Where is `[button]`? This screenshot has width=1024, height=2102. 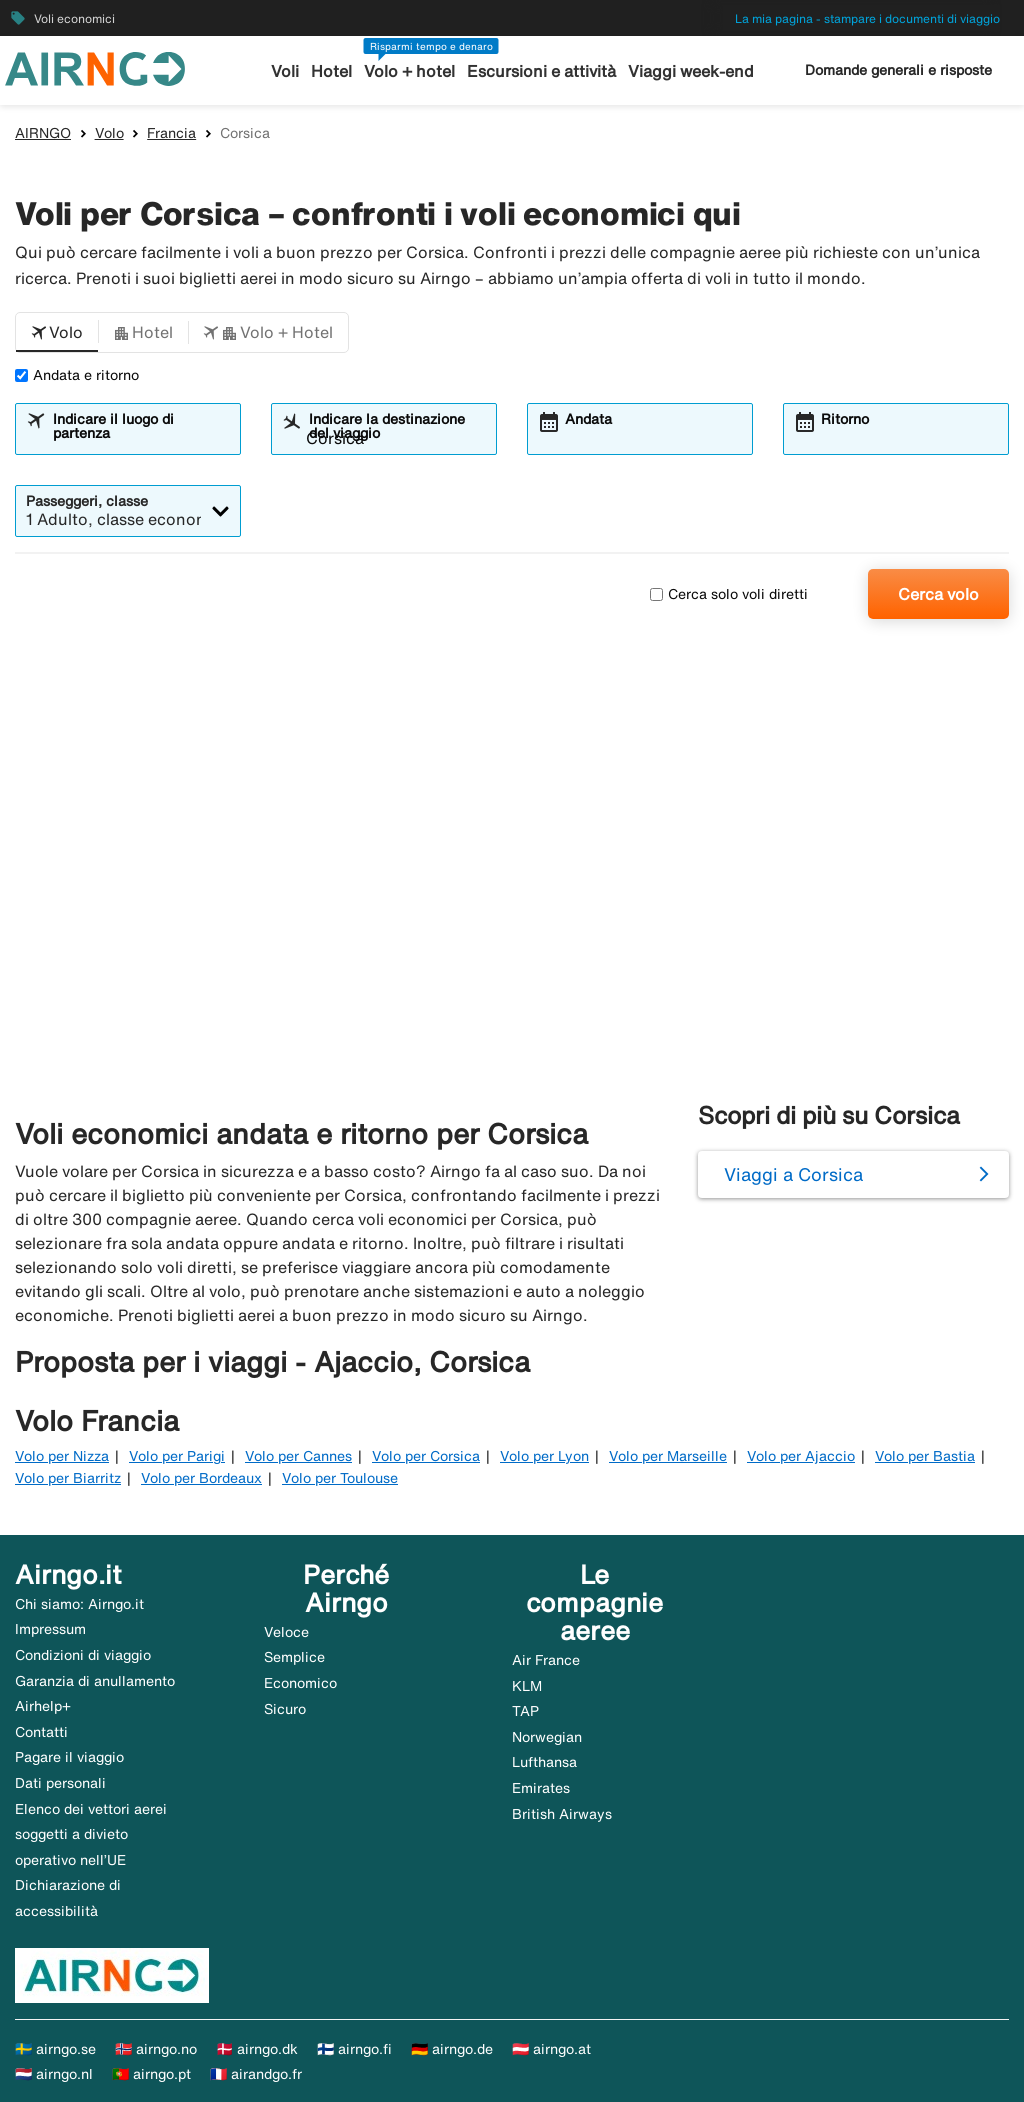
[button] is located at coordinates (57, 333).